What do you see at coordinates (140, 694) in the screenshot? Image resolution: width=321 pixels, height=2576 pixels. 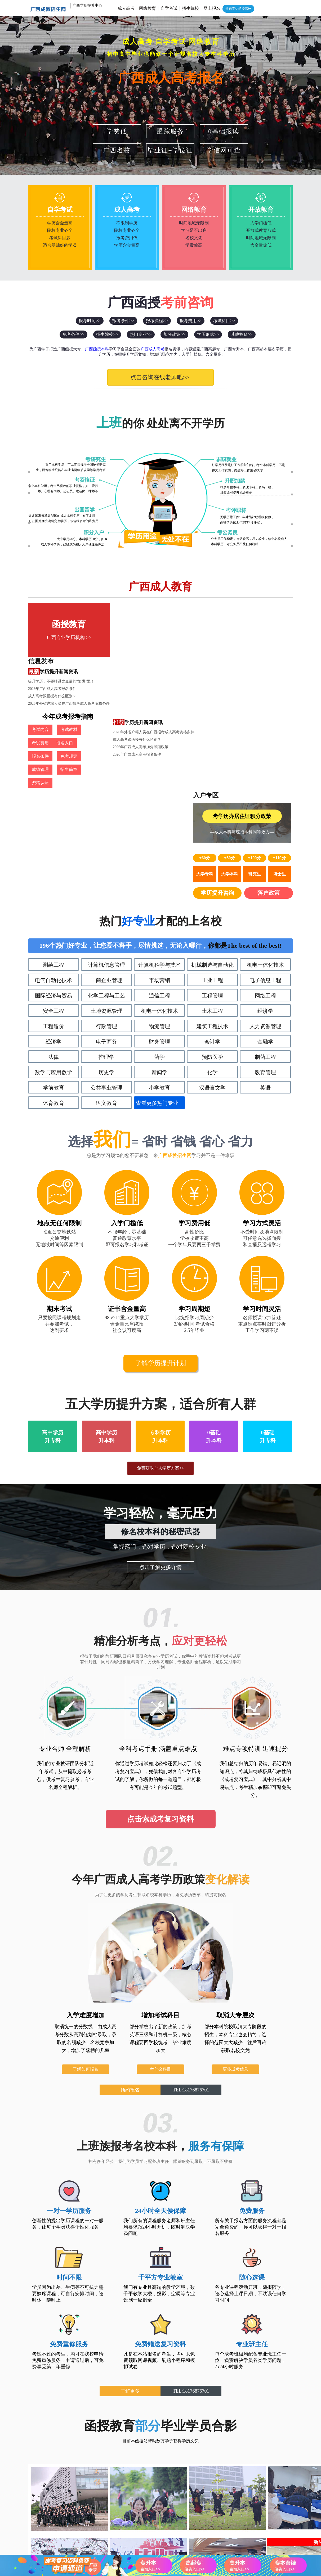 I see `2026年广西成人高考加分照顾政策` at bounding box center [140, 694].